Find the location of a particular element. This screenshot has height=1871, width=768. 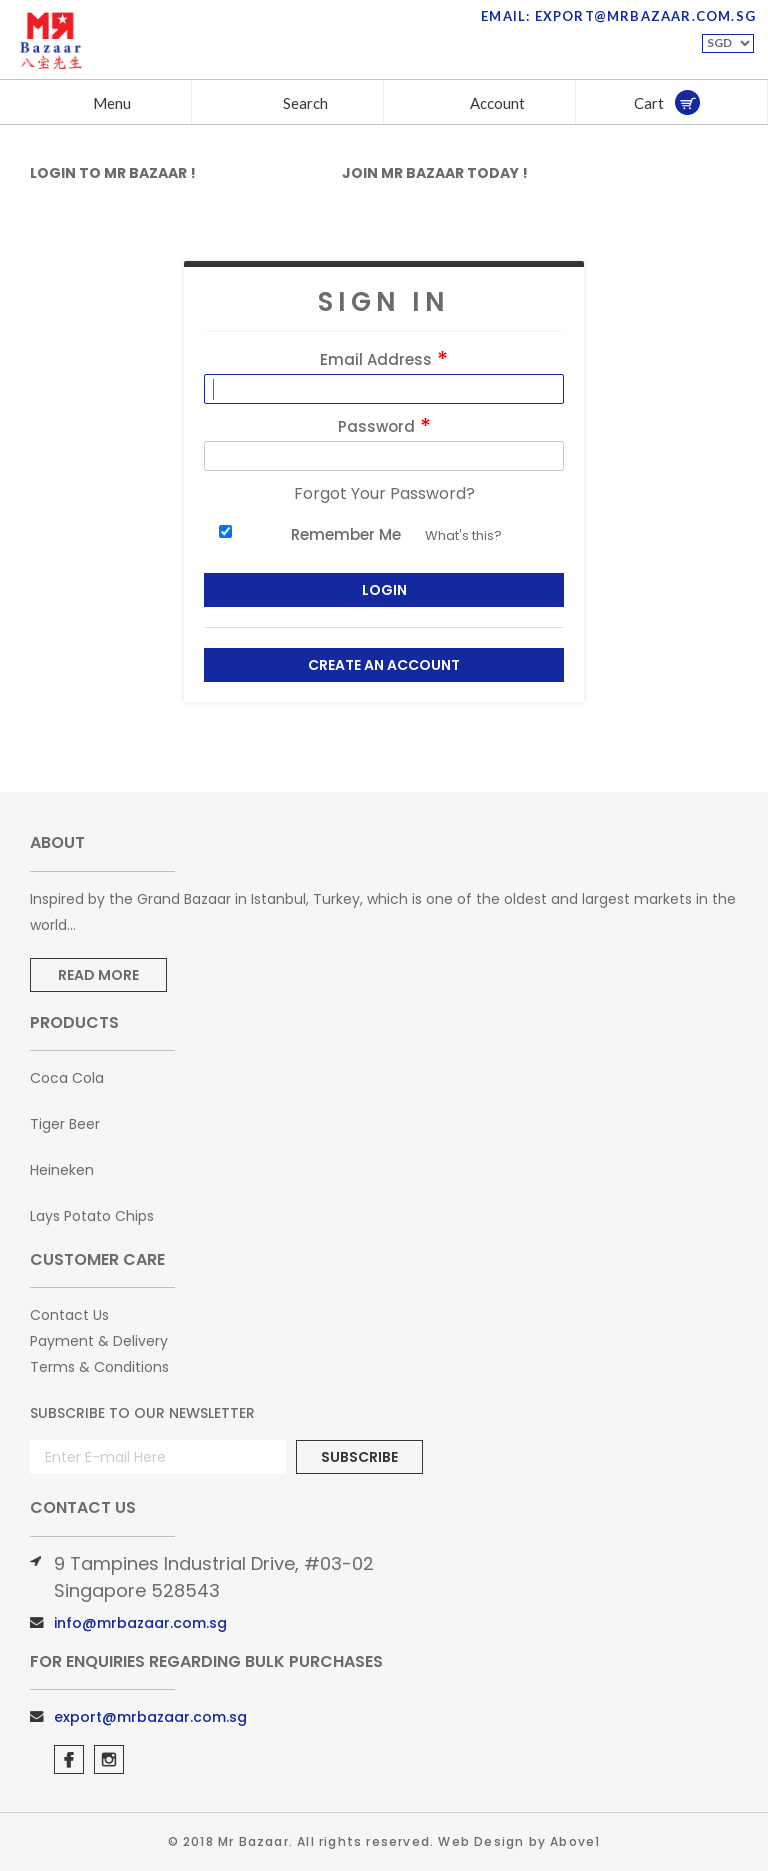

Coca Cola is located at coordinates (67, 1078).